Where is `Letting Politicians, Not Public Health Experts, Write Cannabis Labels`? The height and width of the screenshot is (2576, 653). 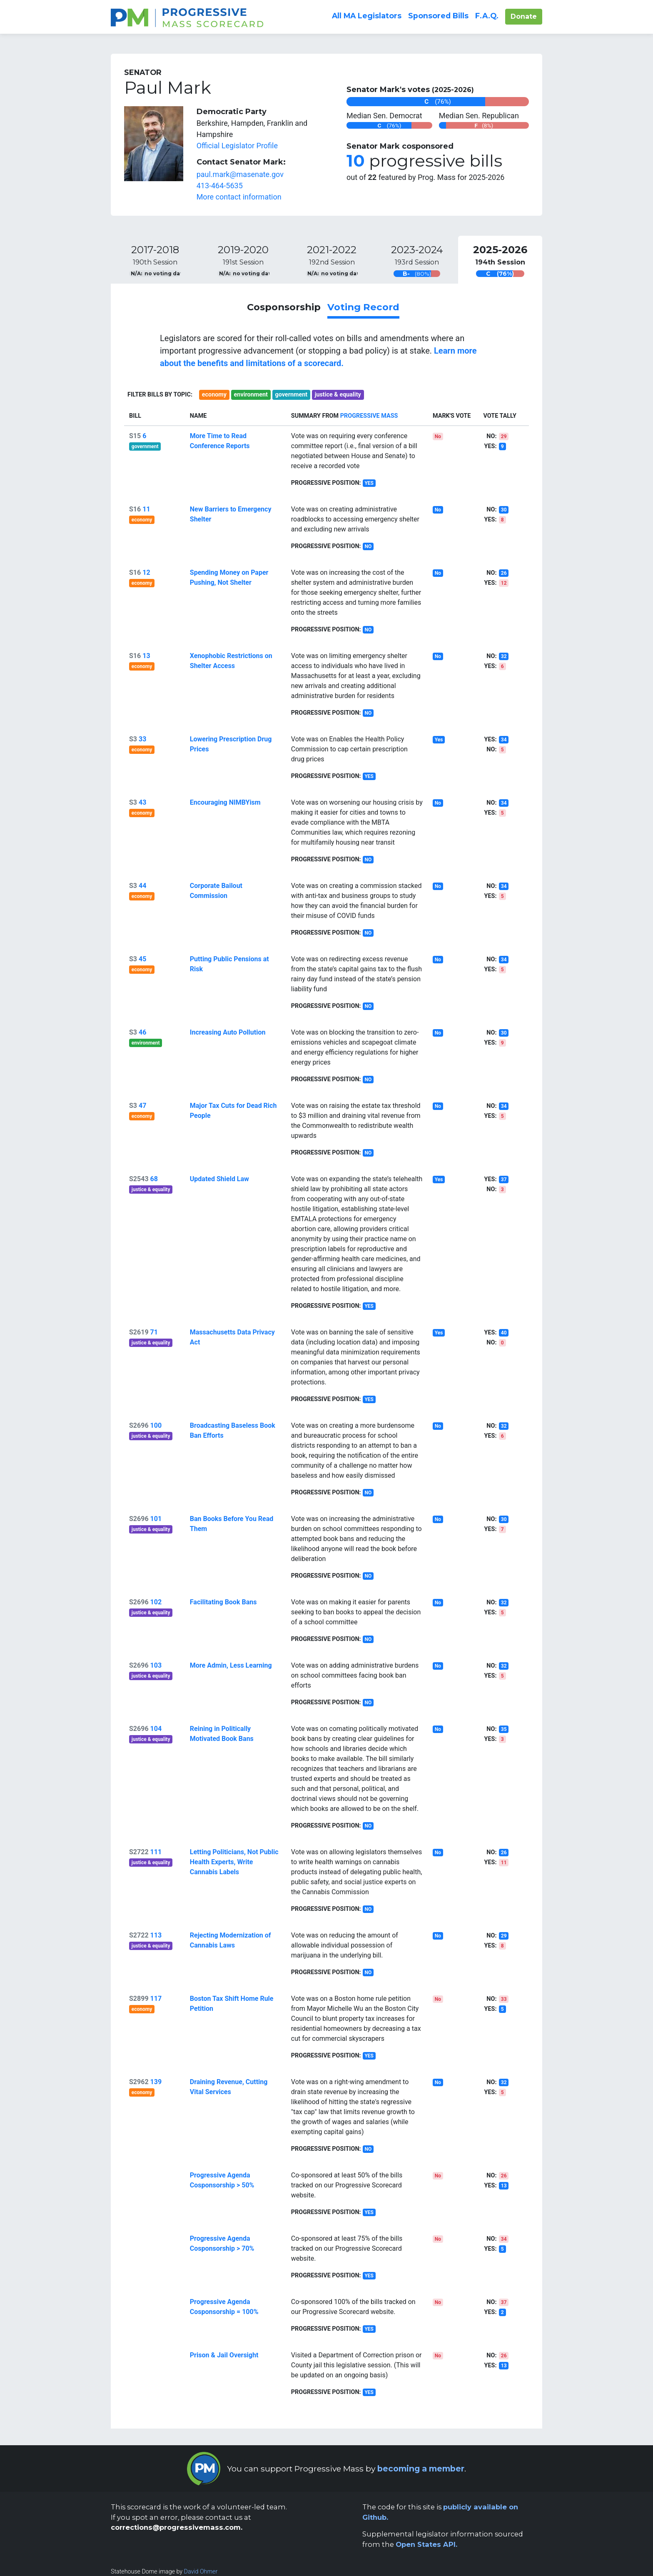 Letting Politicians, Not Public Health Experts, Write Cannabis Labels is located at coordinates (234, 1862).